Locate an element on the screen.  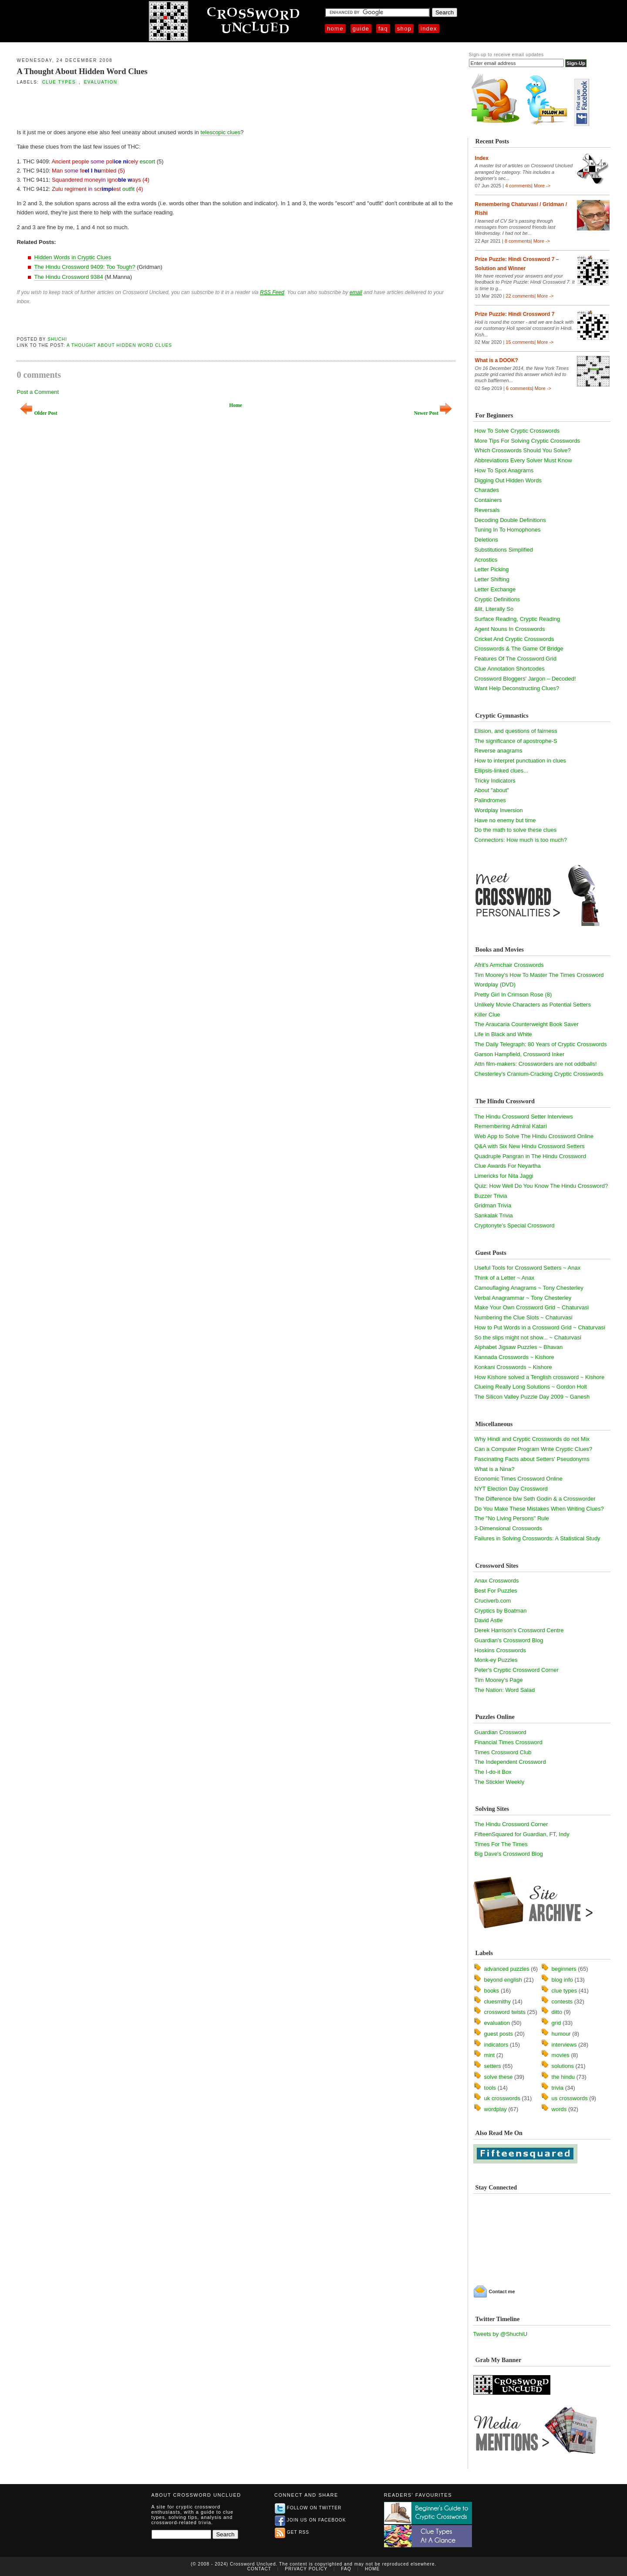
Tweets by @ShuchiU is located at coordinates (500, 2334).